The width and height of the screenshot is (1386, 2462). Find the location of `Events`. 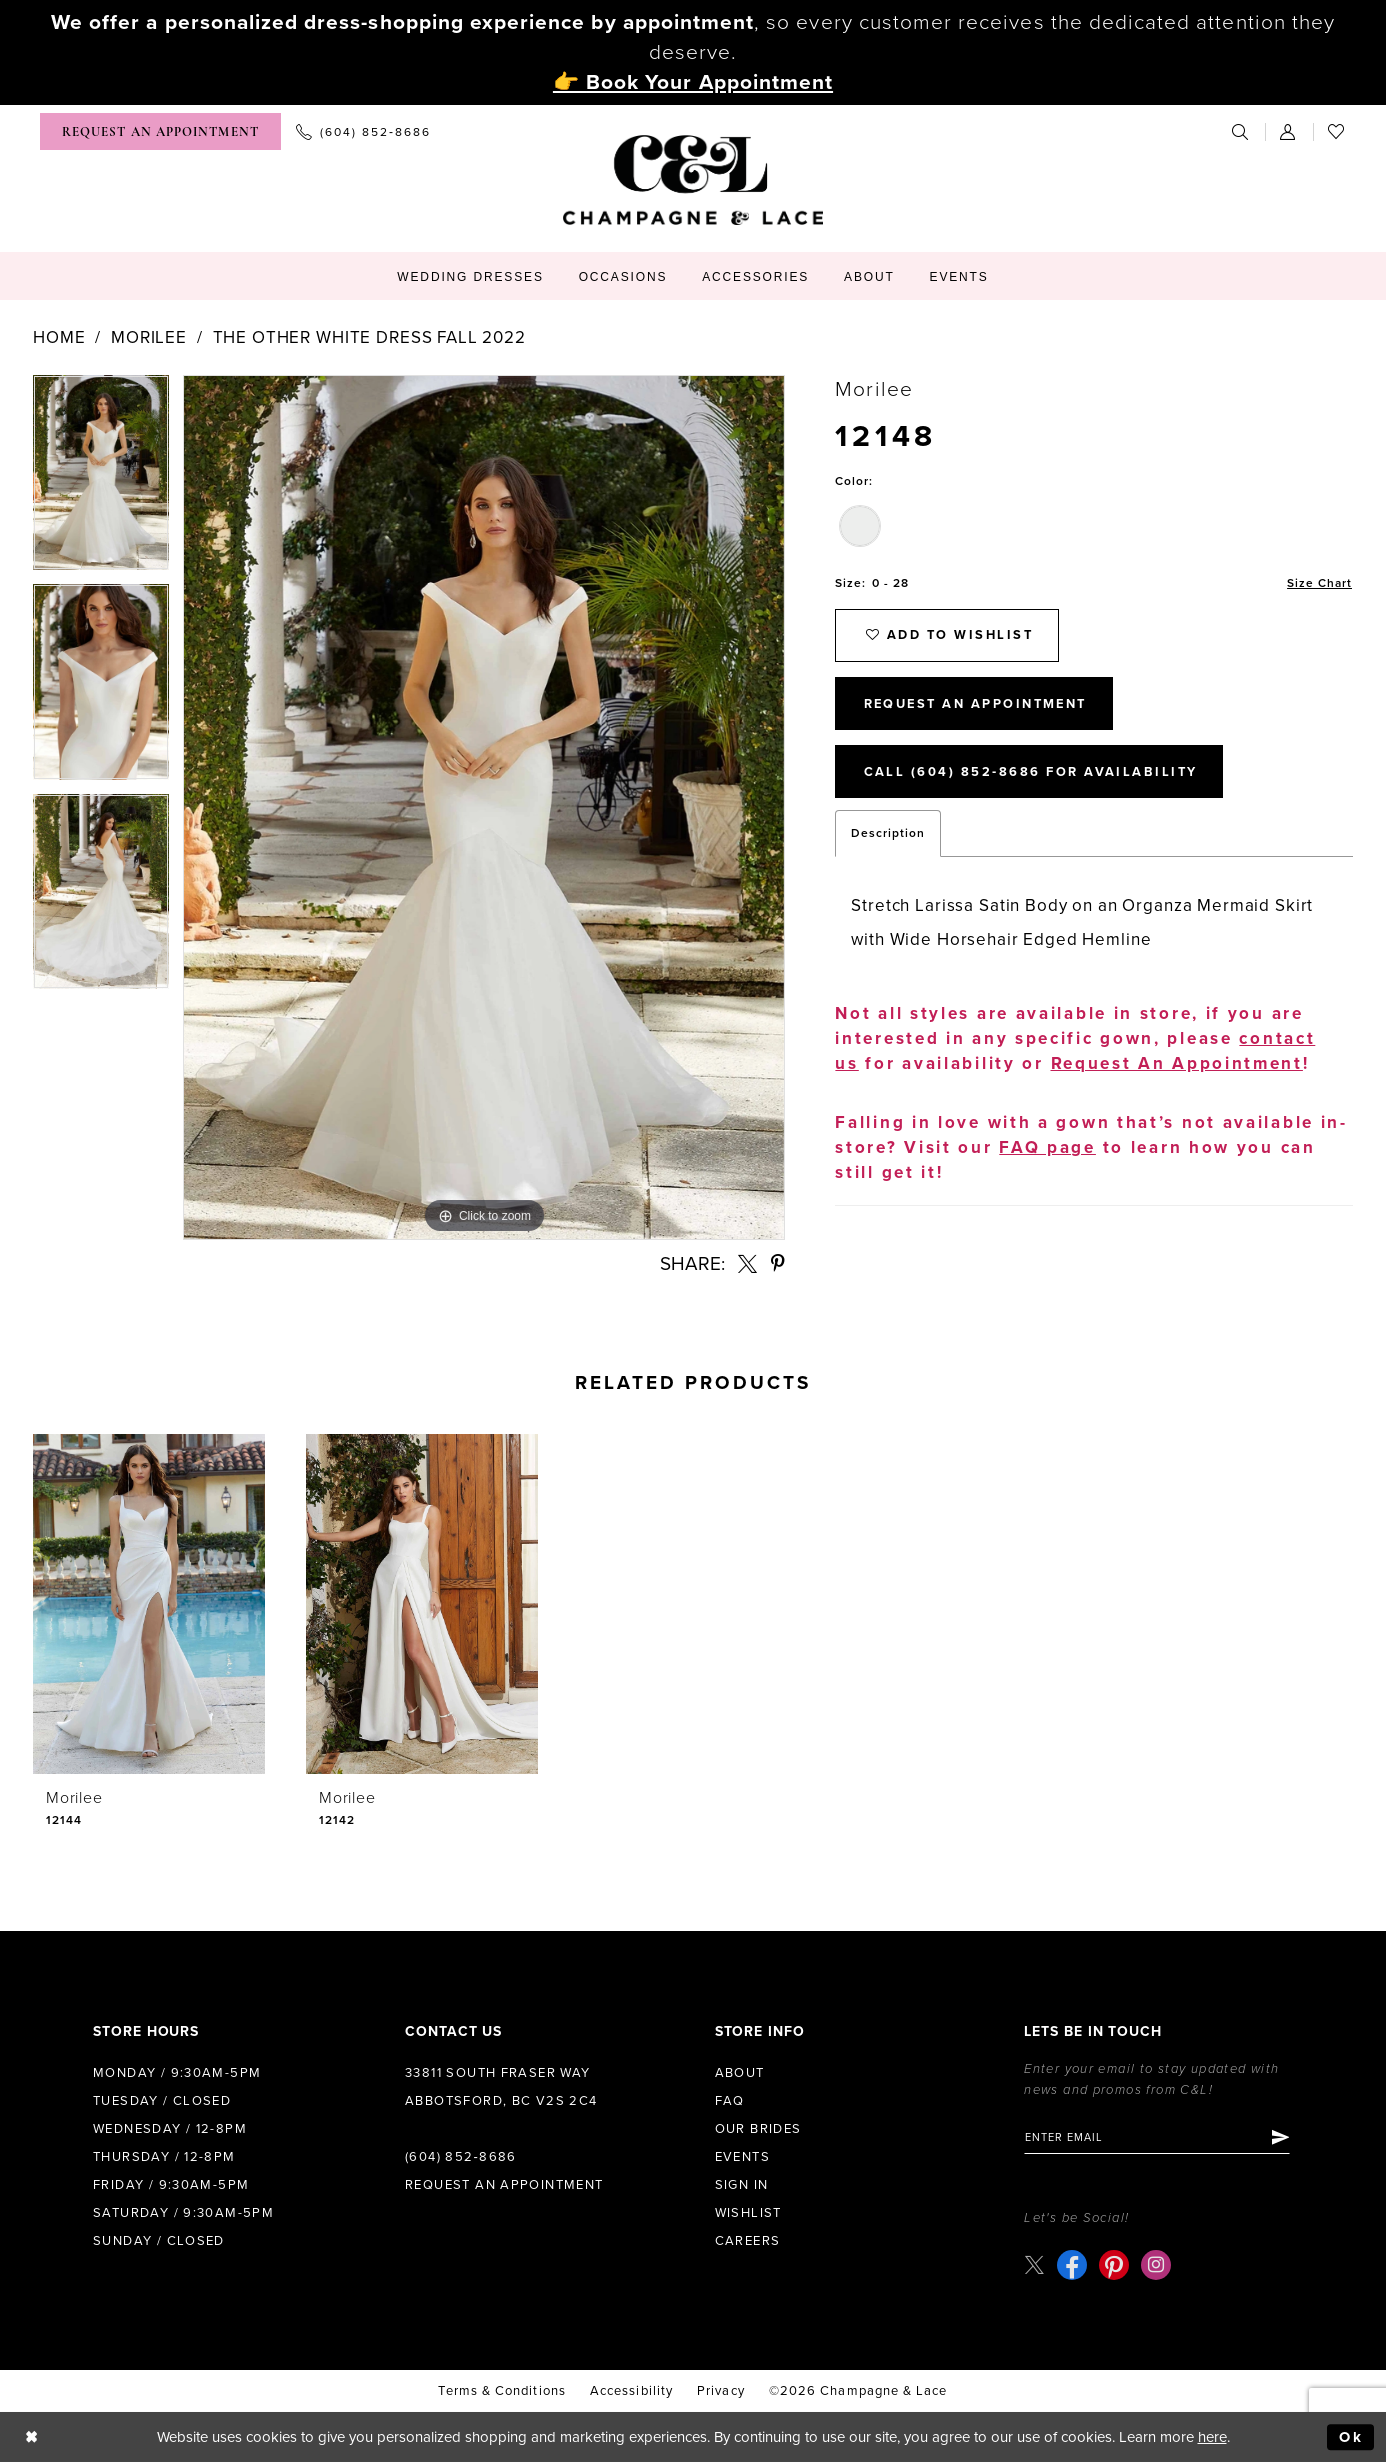

Events is located at coordinates (742, 2157).